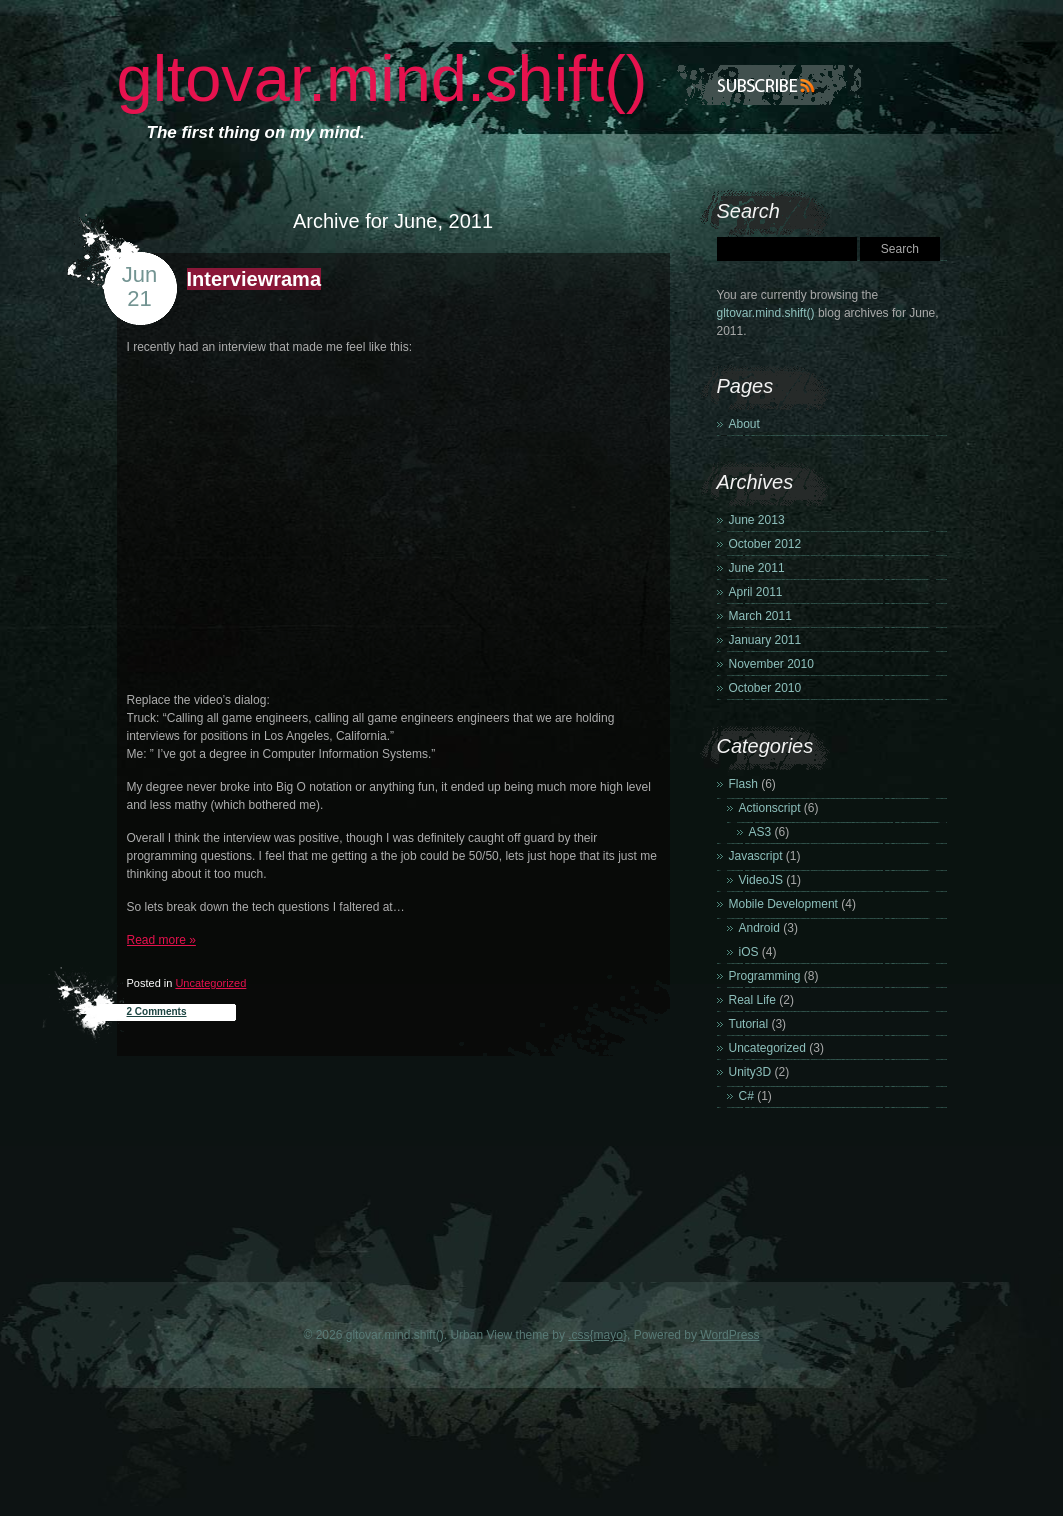  I want to click on Tutorial, so click(749, 1024).